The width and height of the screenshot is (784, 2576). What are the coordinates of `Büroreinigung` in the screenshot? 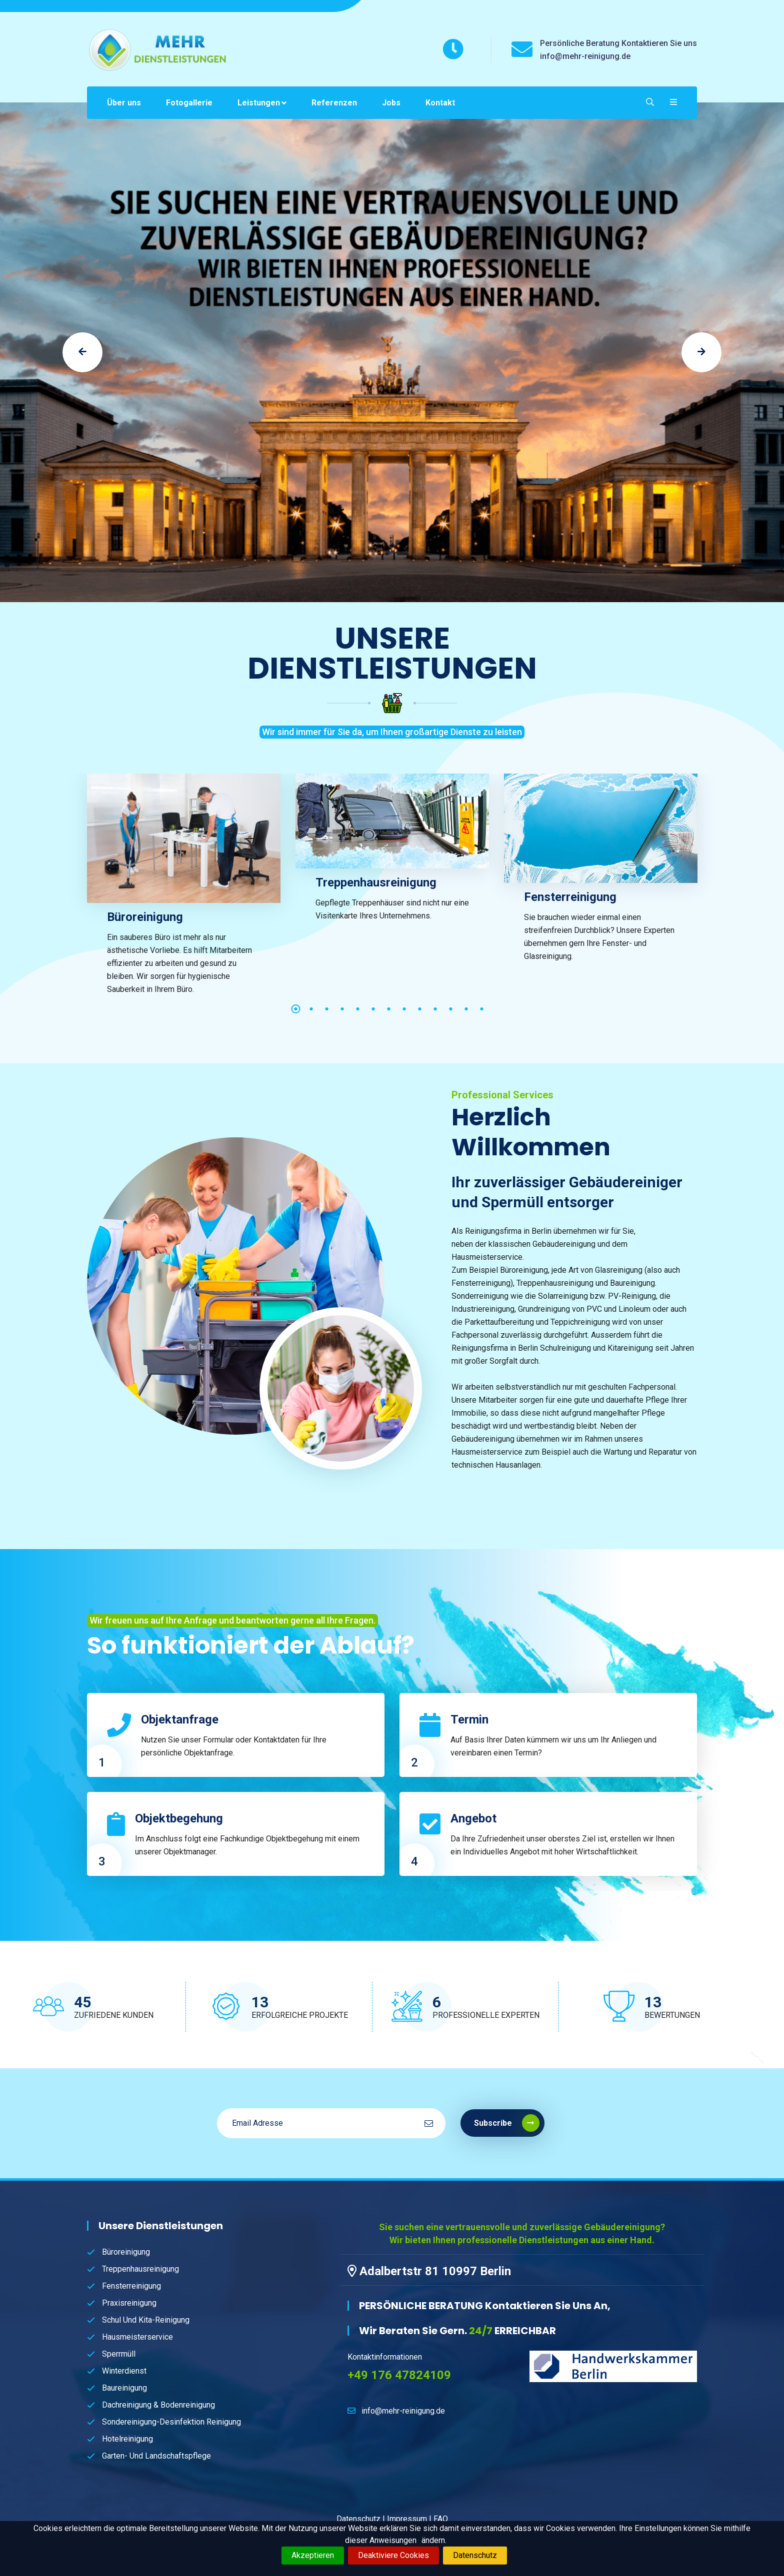 It's located at (145, 917).